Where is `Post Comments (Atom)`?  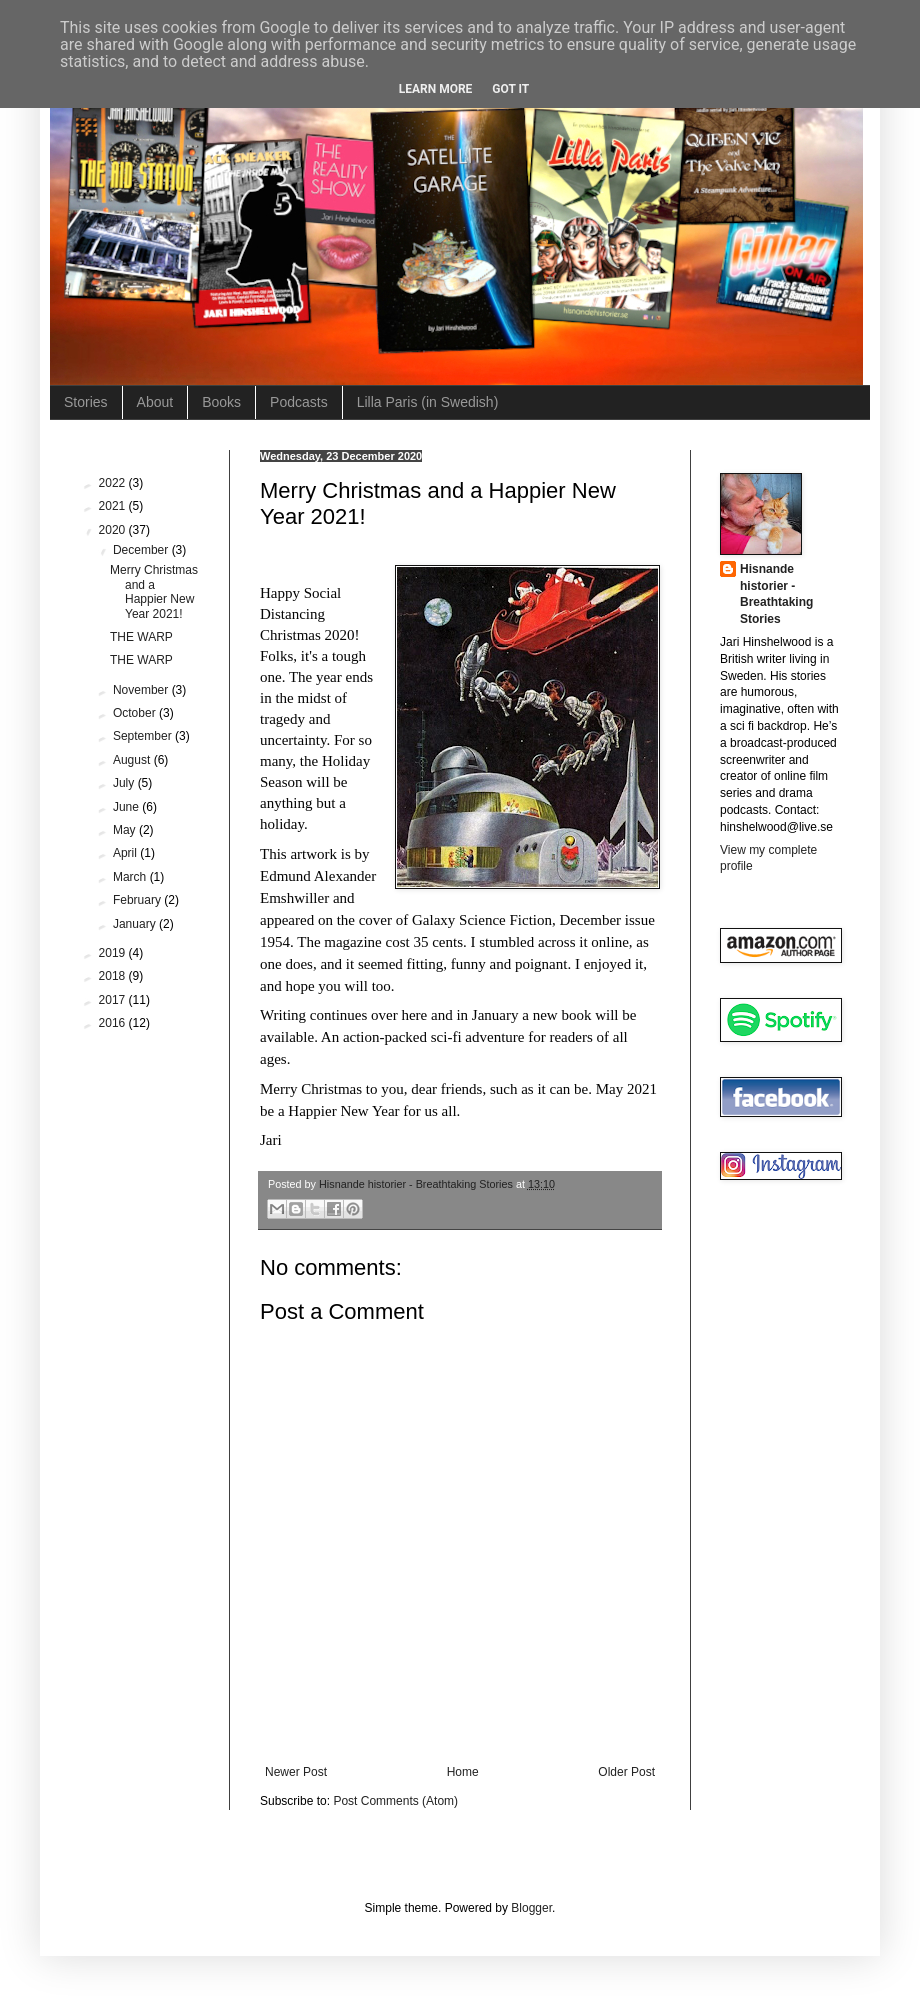
Post Comments (Atom) is located at coordinates (395, 1801).